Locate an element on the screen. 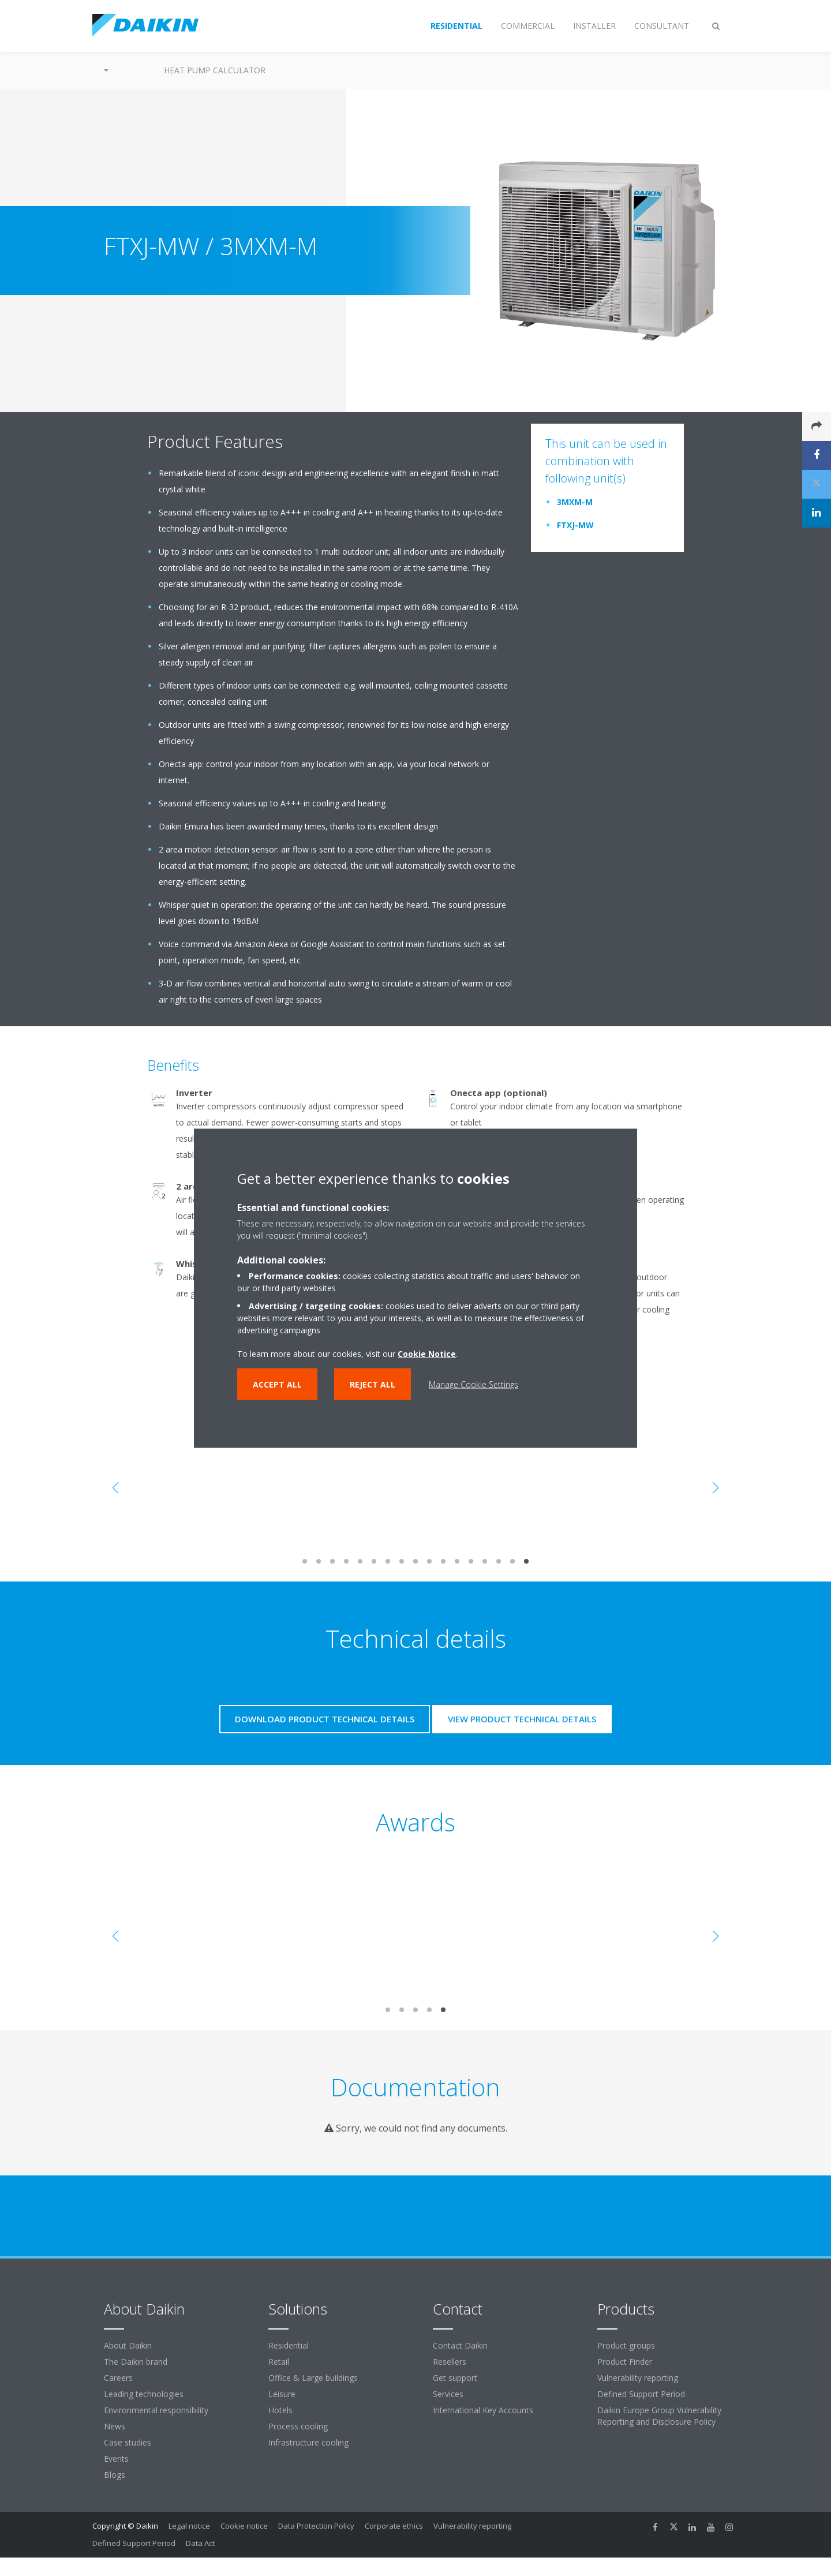 The height and width of the screenshot is (2576, 831). Retail is located at coordinates (278, 2361).